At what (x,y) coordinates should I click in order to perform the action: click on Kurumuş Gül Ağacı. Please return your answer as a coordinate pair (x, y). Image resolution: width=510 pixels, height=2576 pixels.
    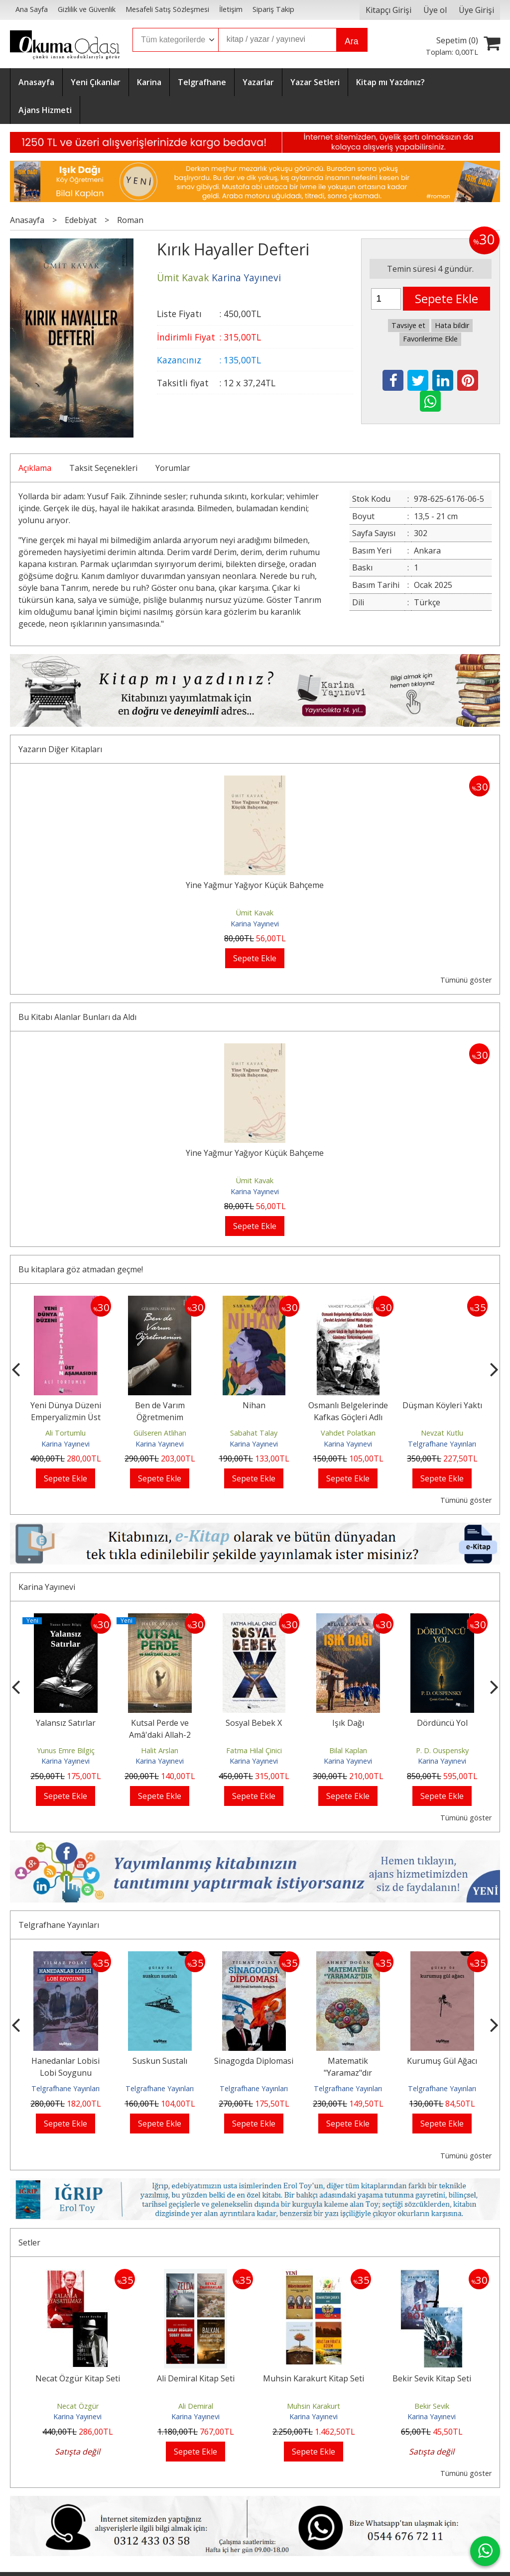
    Looking at the image, I should click on (442, 2060).